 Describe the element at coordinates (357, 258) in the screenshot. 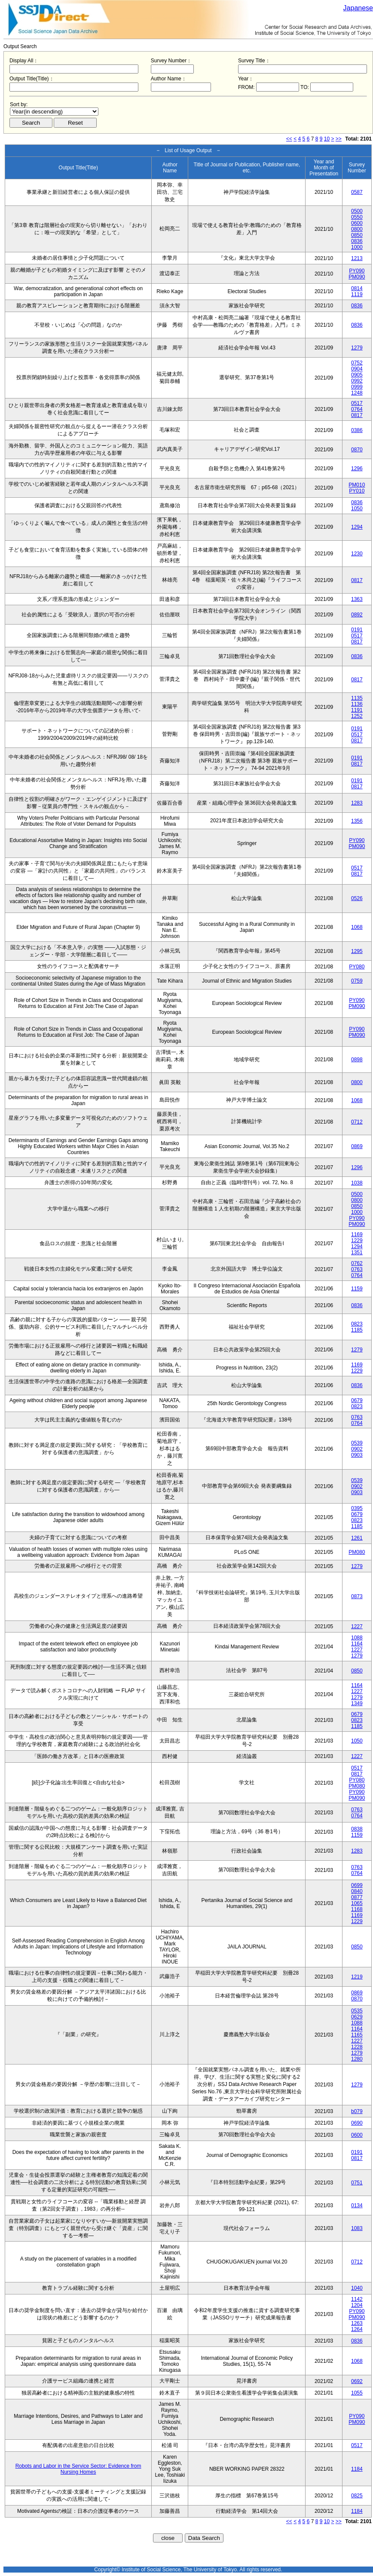

I see `1213` at that location.